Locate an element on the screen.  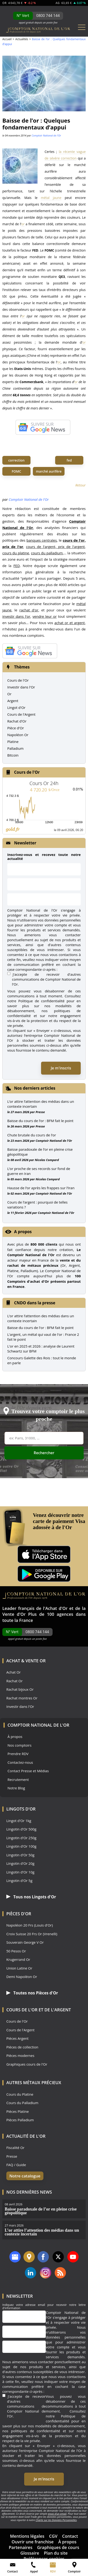
Lingotin d'Or 100g is located at coordinates (21, 1846).